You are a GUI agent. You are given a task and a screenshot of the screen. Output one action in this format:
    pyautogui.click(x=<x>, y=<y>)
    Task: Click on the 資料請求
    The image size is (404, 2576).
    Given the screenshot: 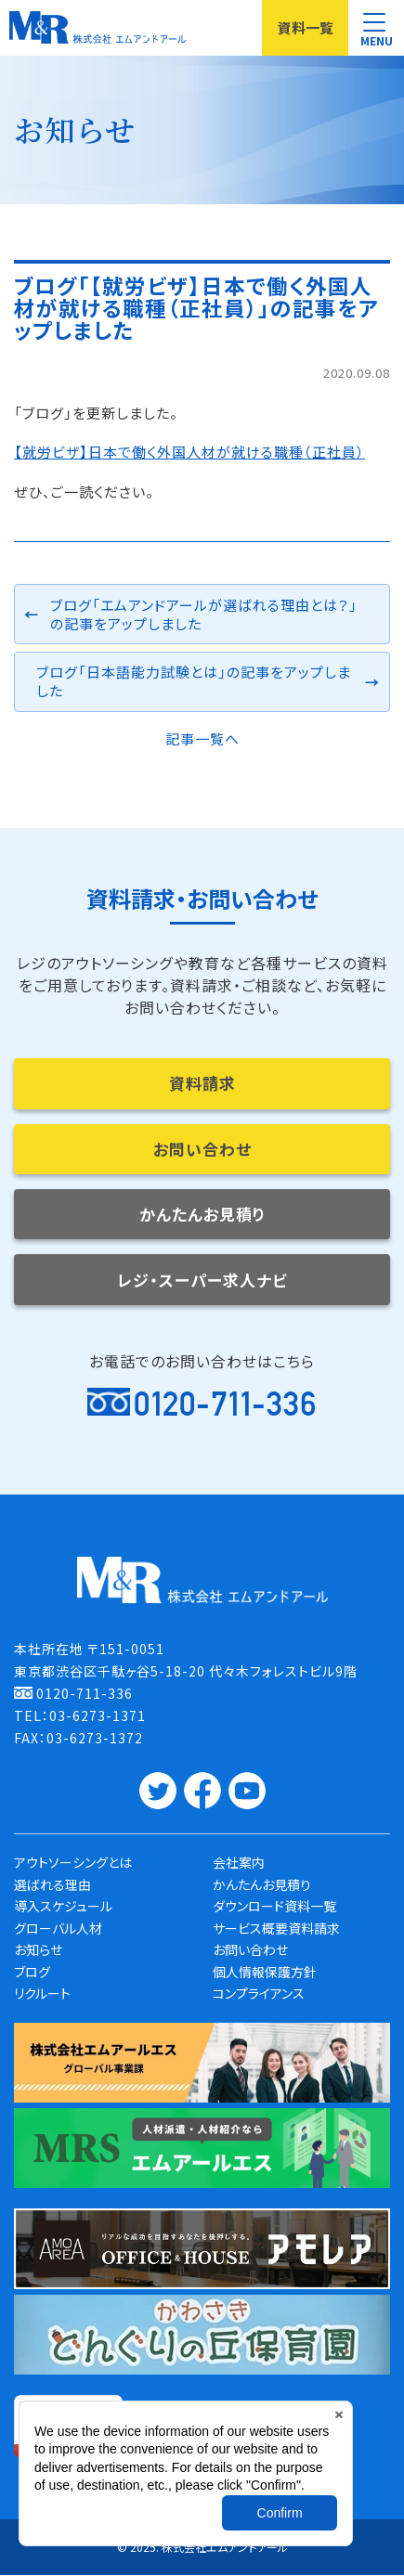 What is the action you would take?
    pyautogui.click(x=202, y=1082)
    